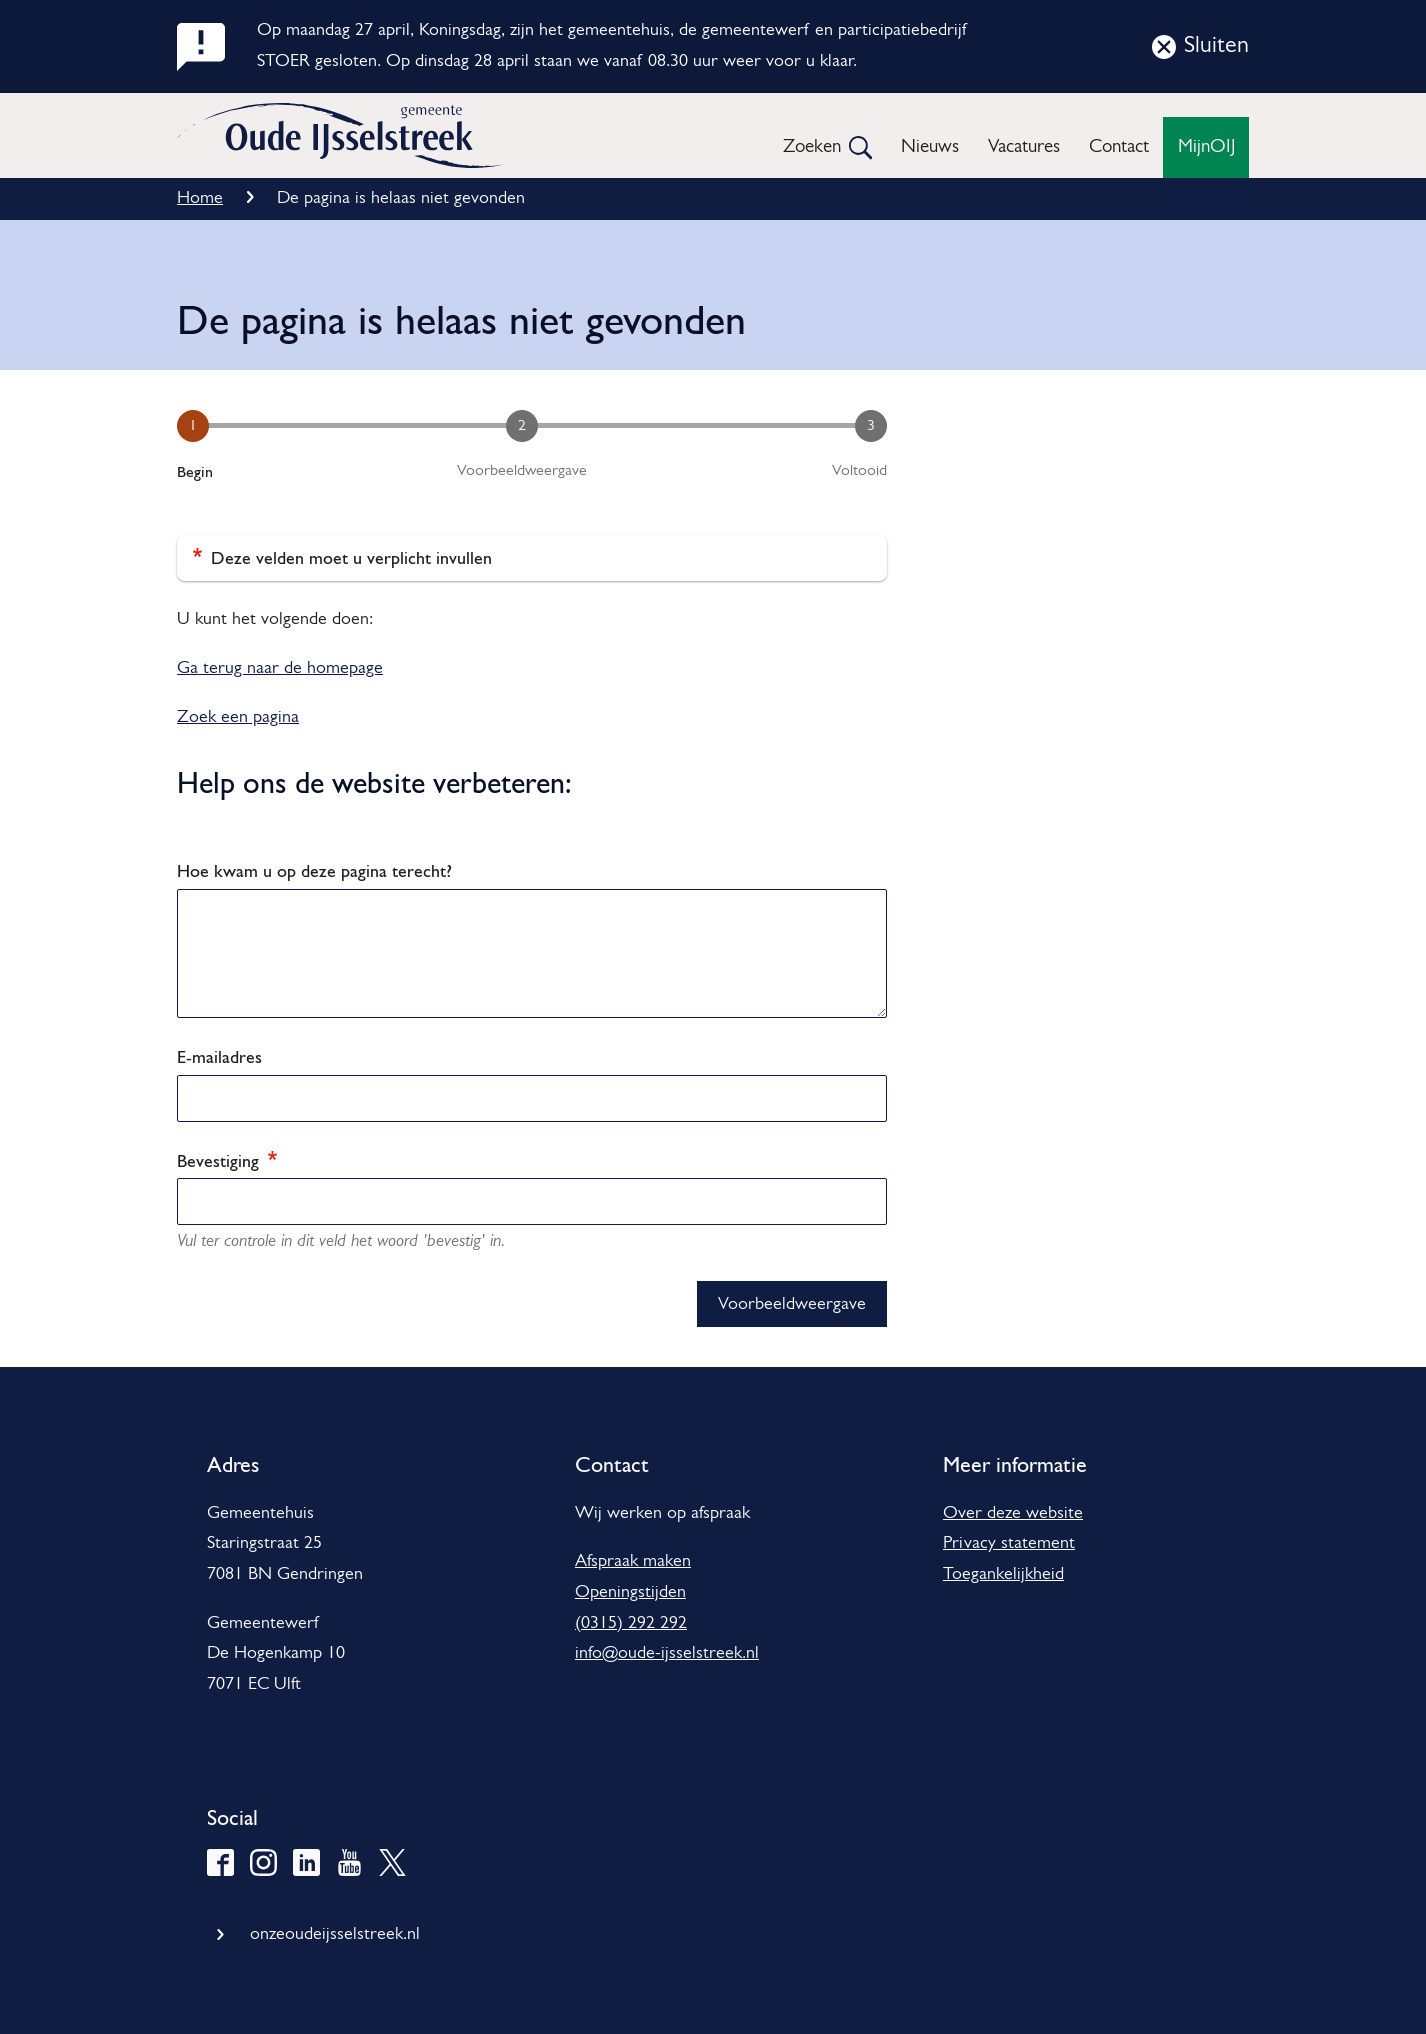 This screenshot has width=1426, height=2034. What do you see at coordinates (631, 1623) in the screenshot?
I see `(0315) 292 292` at bounding box center [631, 1623].